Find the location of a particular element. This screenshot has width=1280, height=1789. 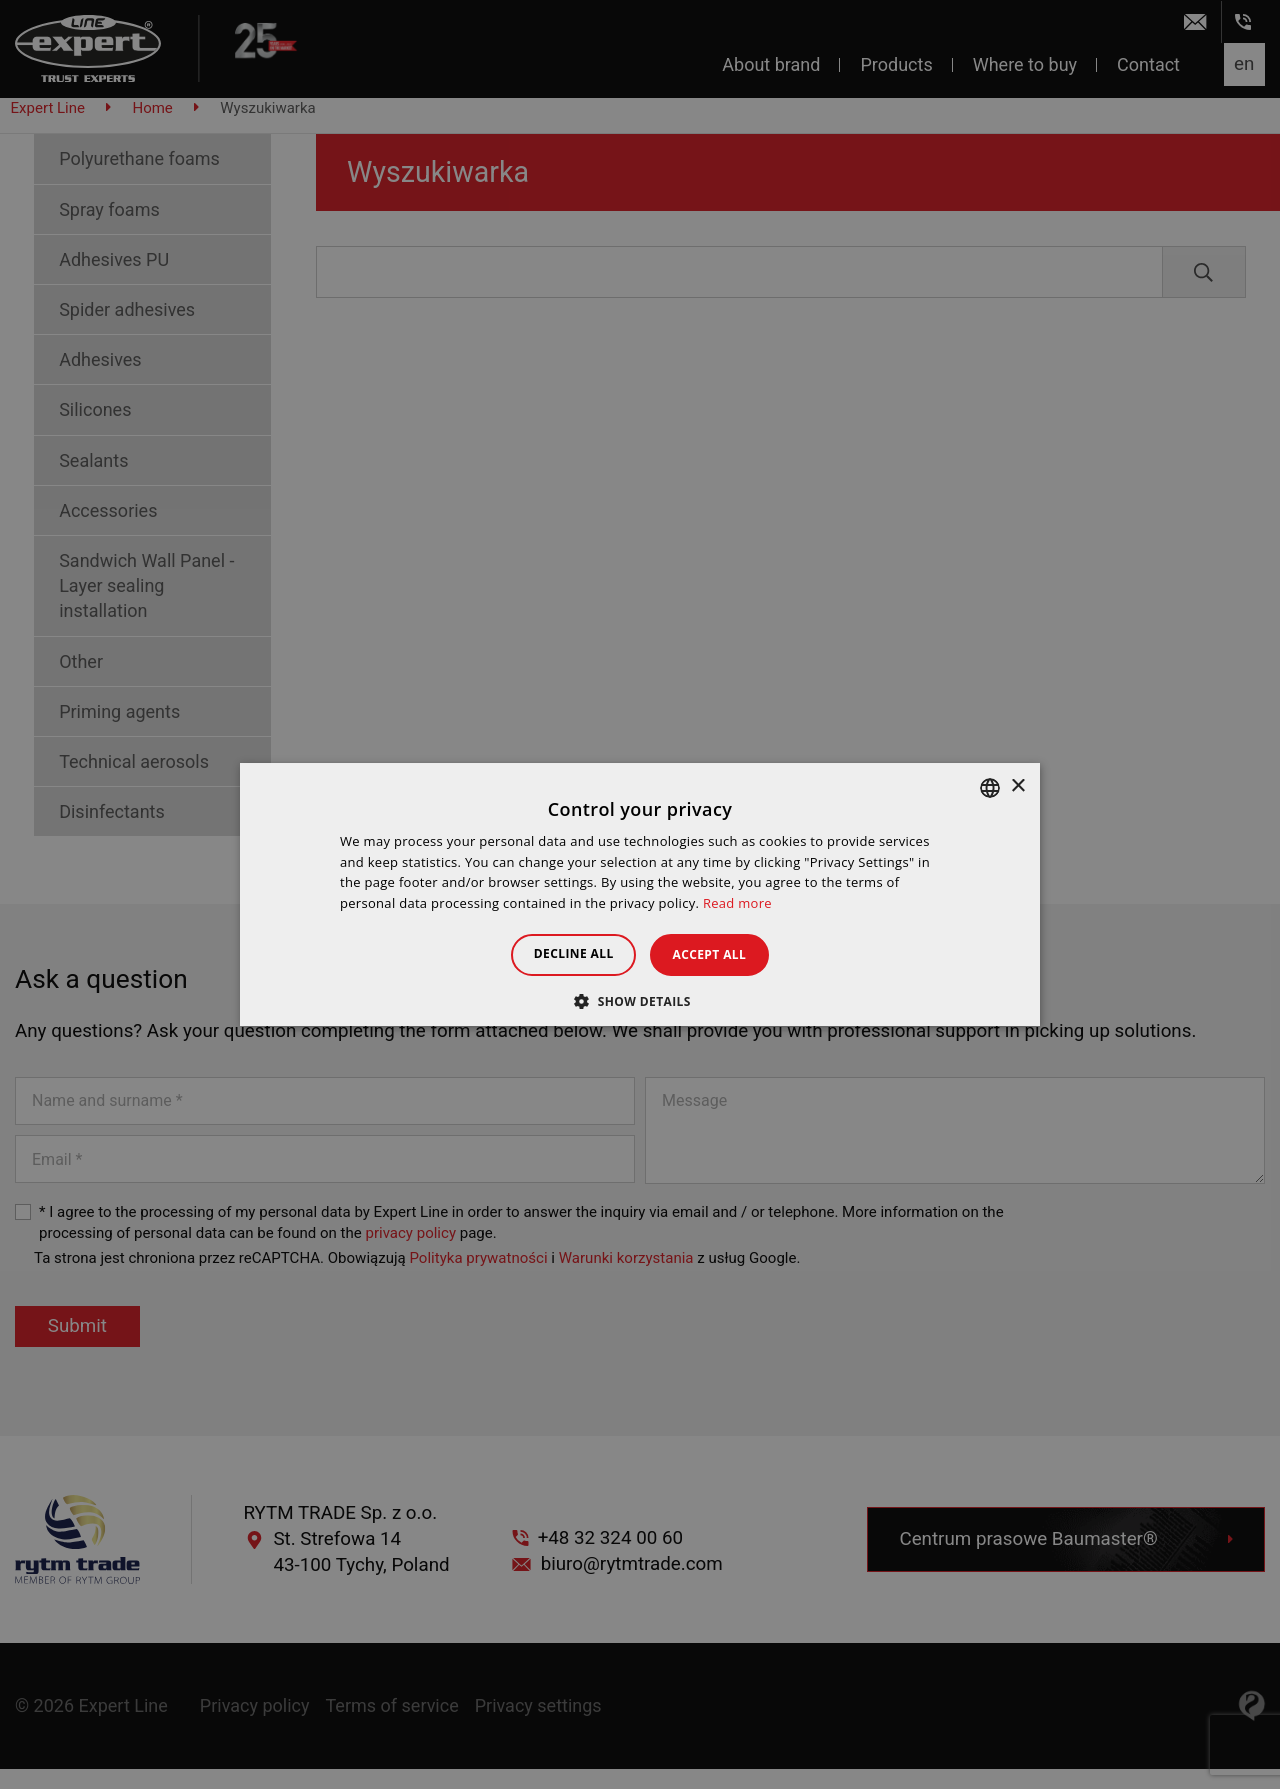

× [button] is located at coordinates (1017, 786).